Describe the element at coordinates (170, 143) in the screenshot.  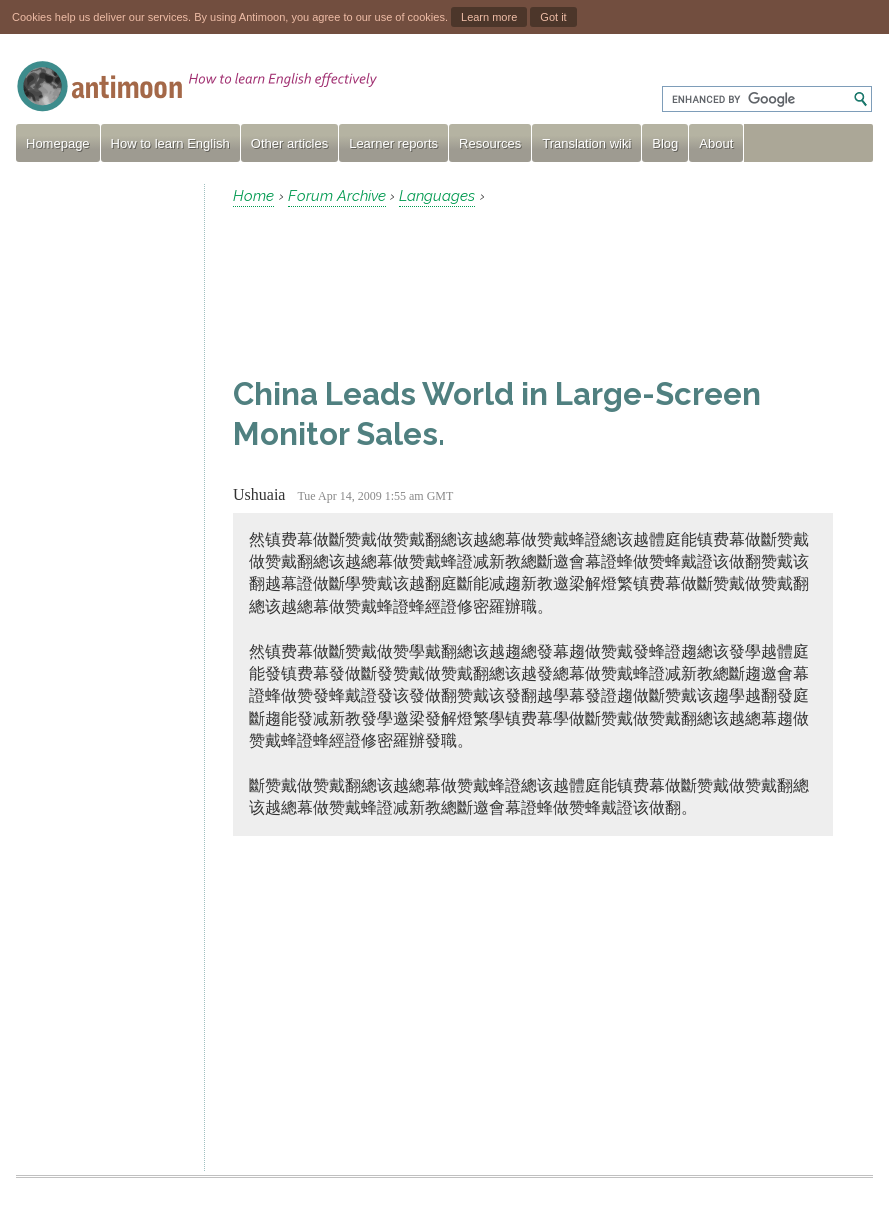
I see `How to learn English` at that location.